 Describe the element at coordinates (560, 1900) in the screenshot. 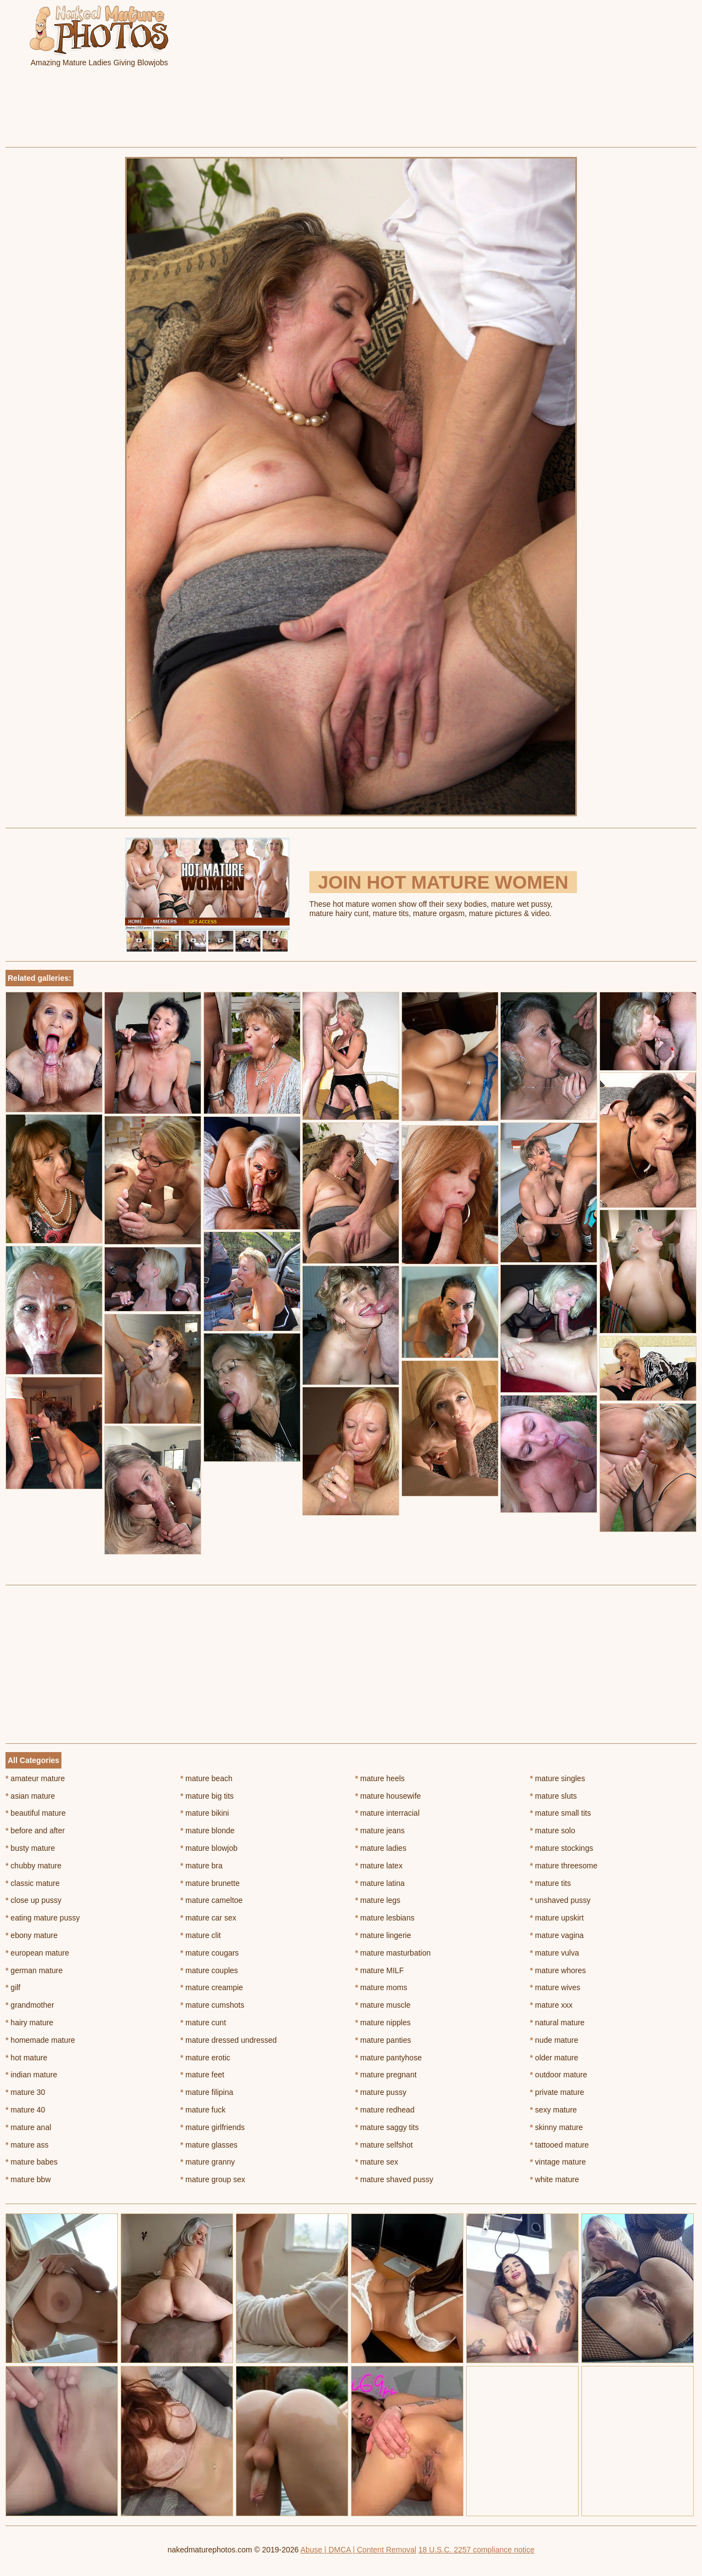

I see `unshaved pussy` at that location.